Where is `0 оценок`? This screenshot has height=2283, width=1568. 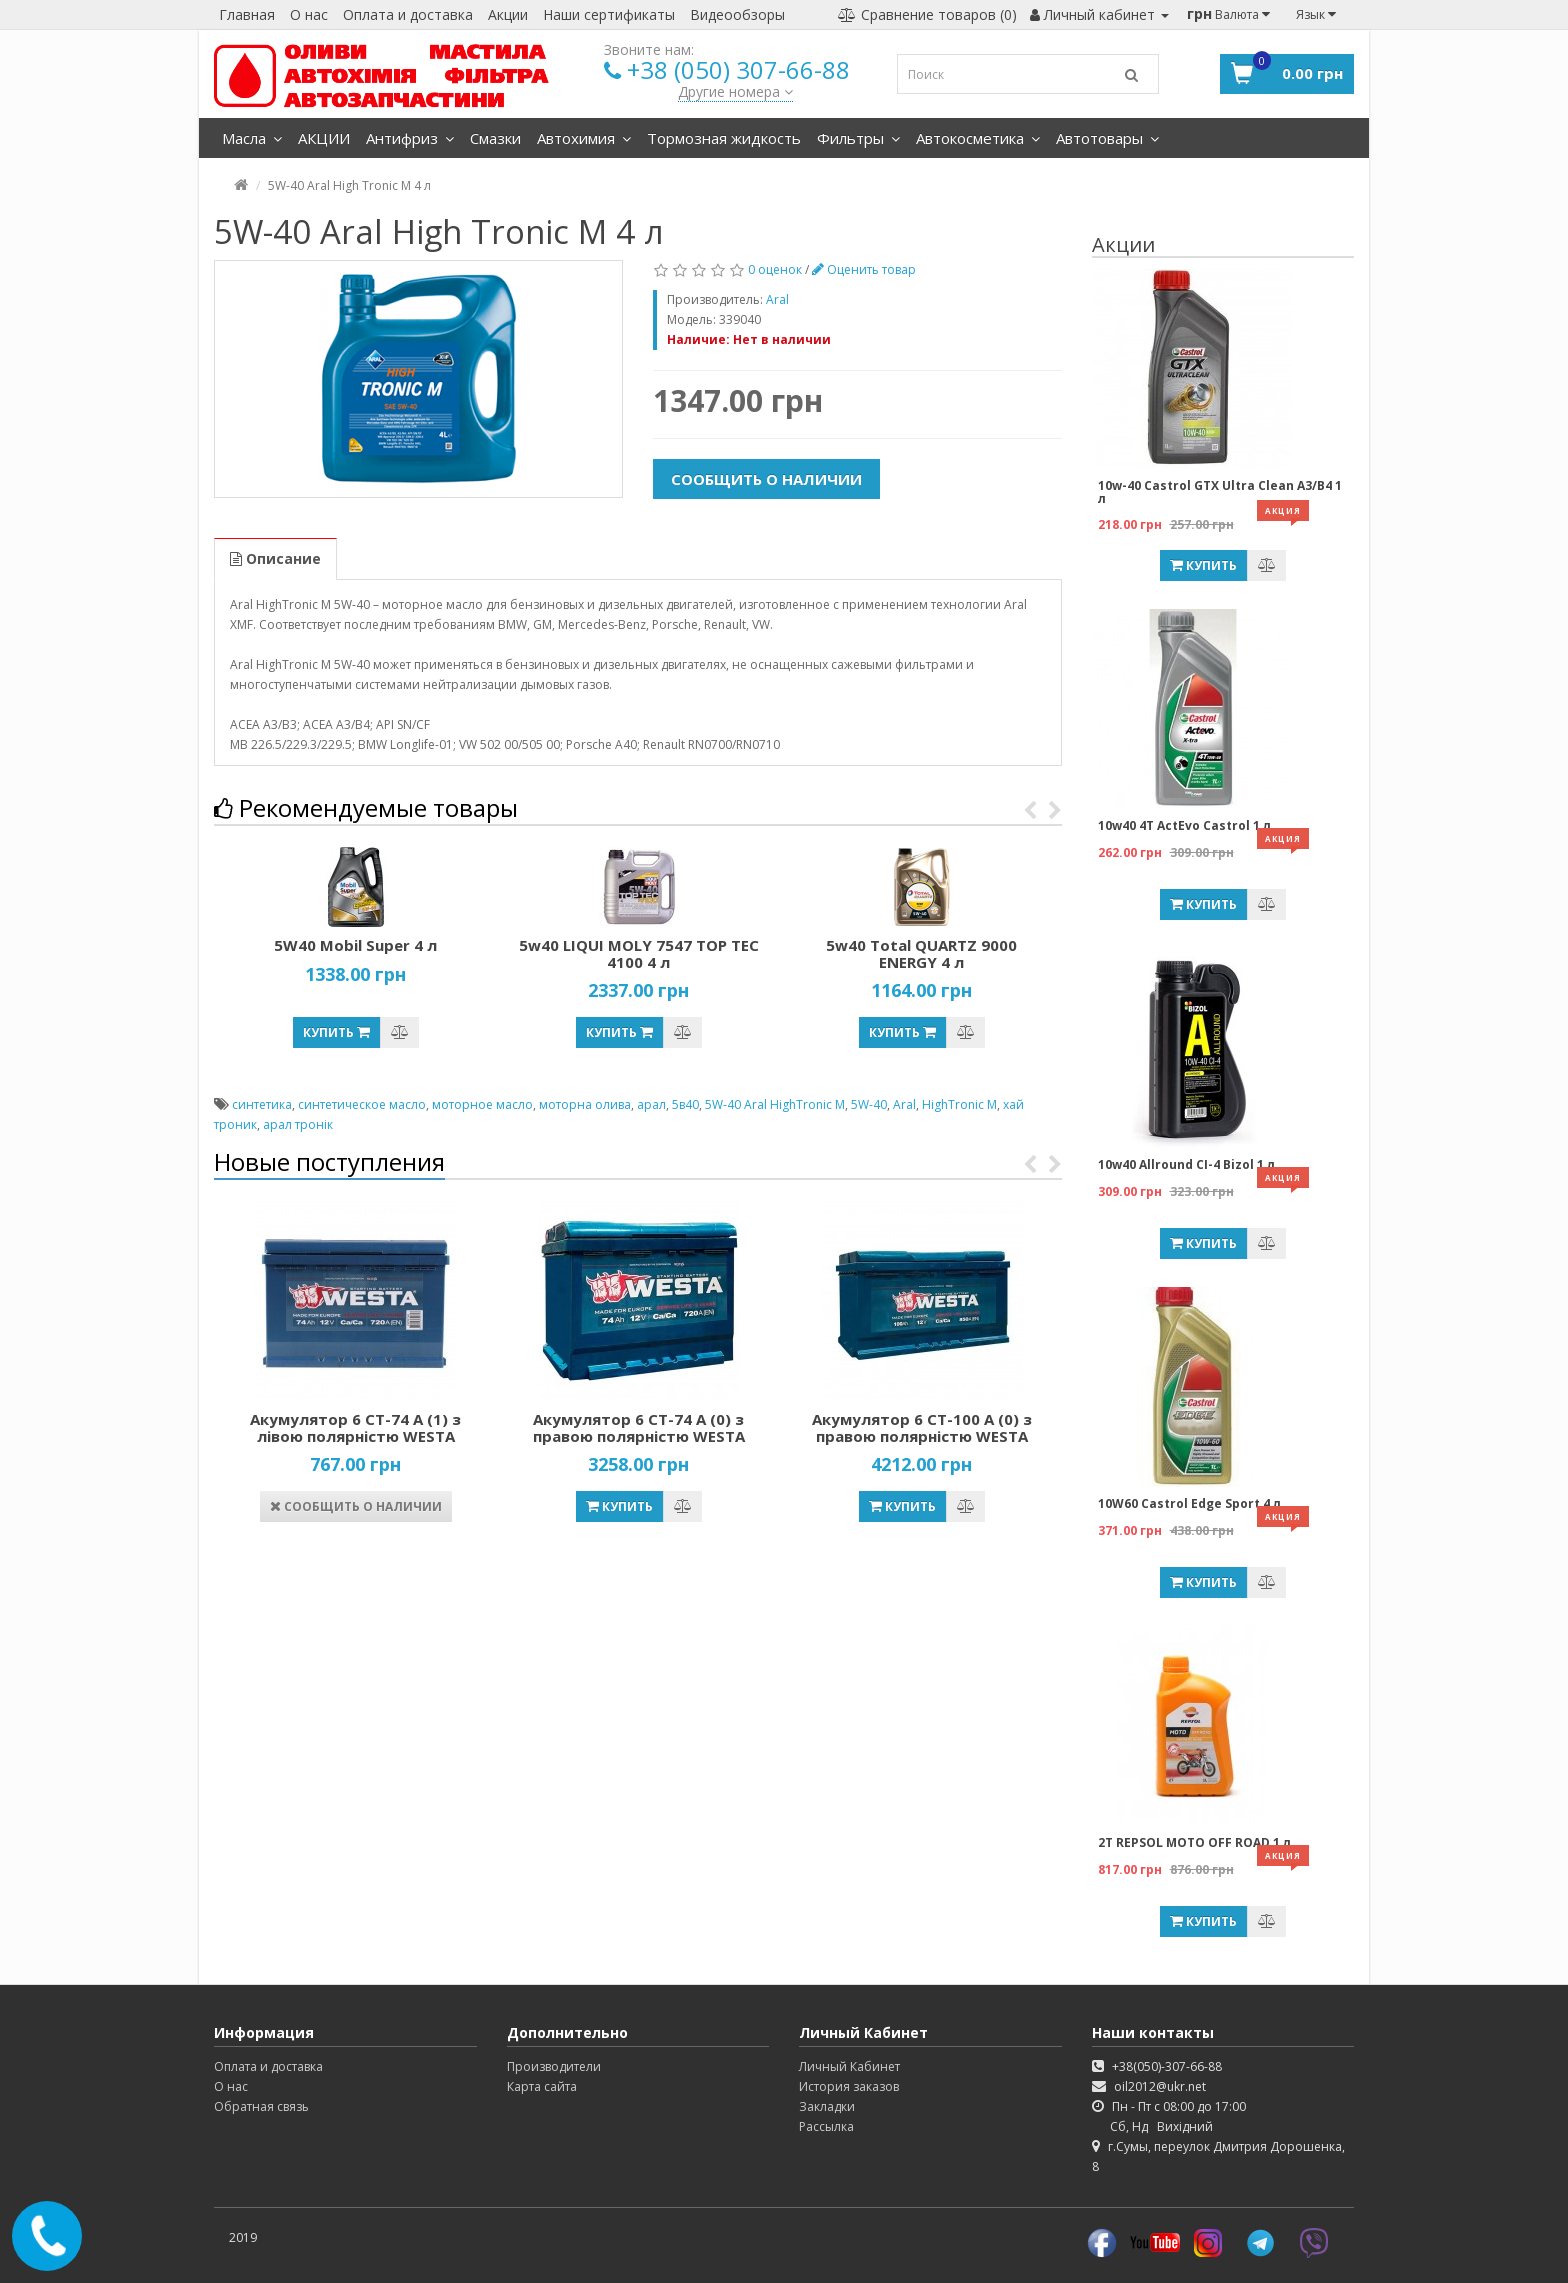 0 оценок is located at coordinates (775, 269).